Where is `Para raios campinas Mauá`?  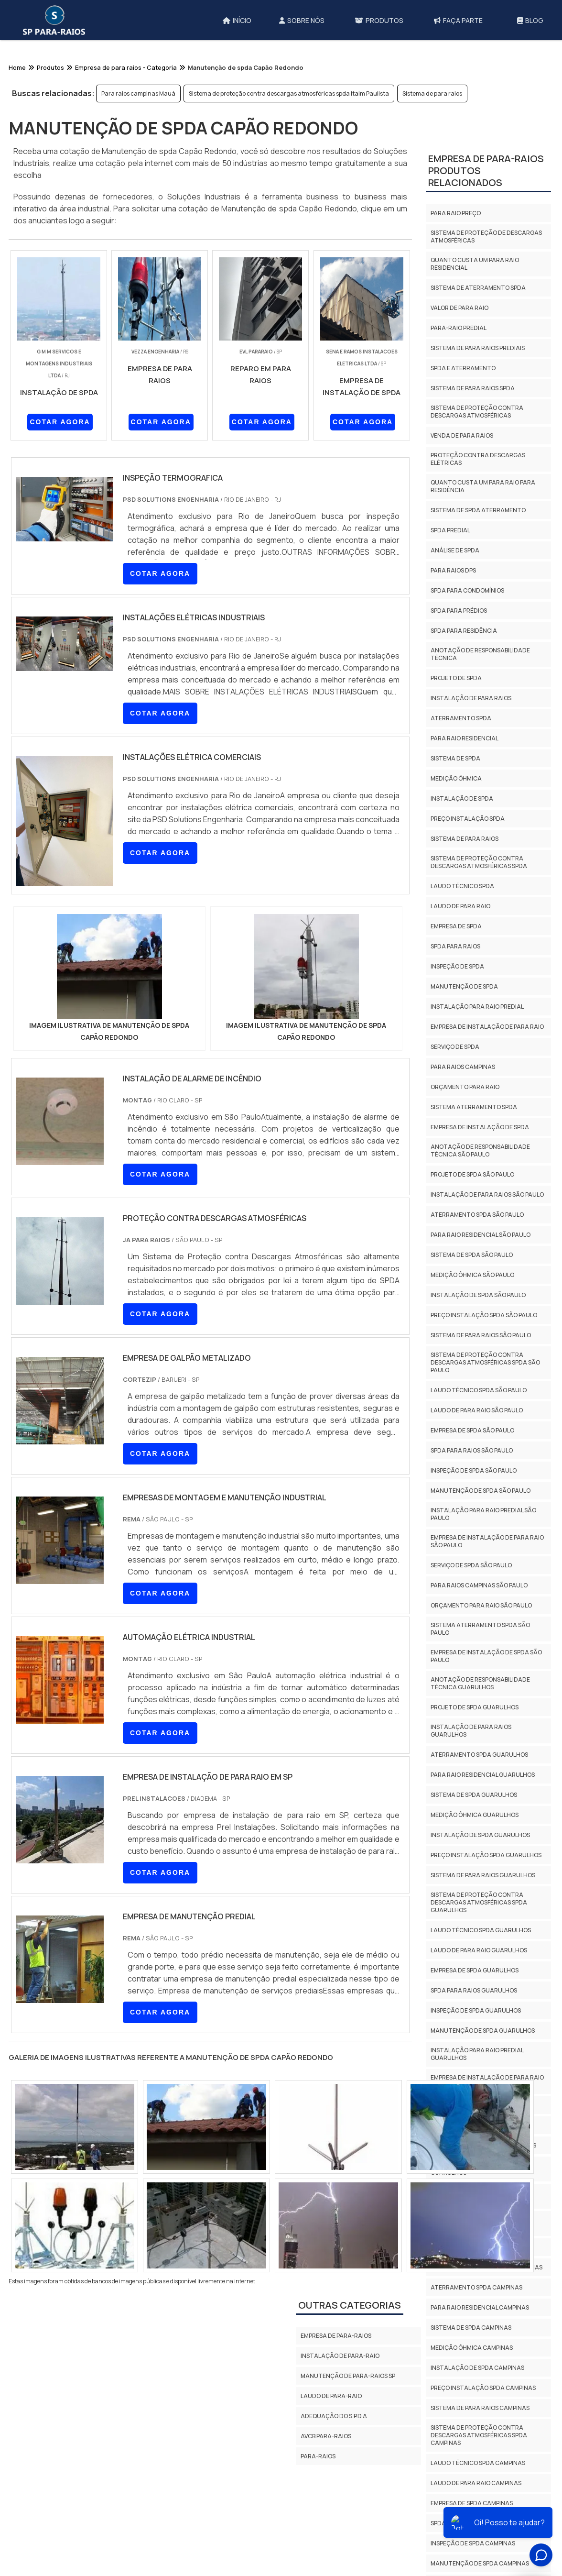 Para raios campinas Mauá is located at coordinates (138, 93).